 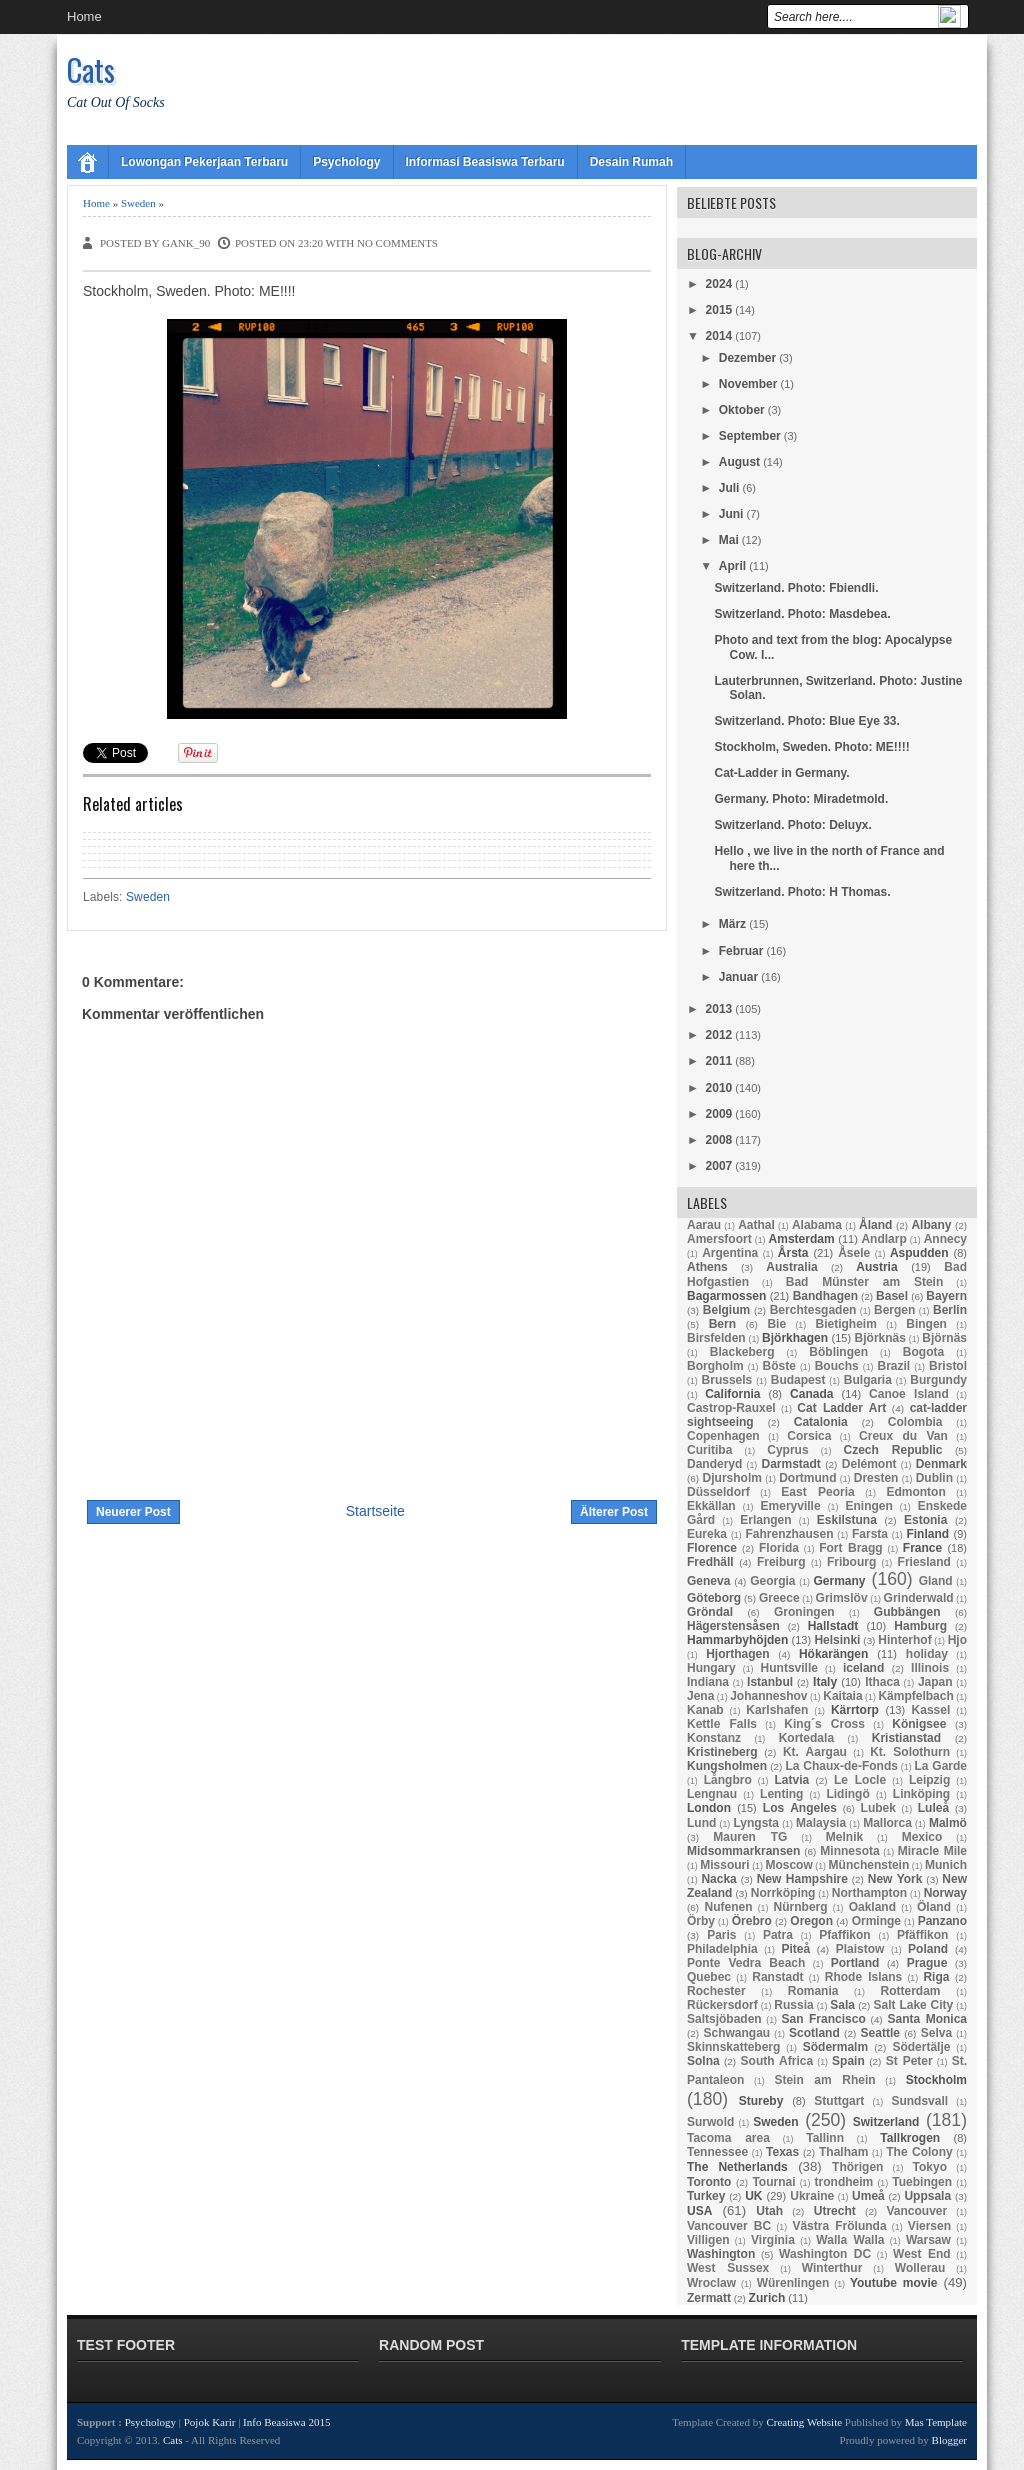 I want to click on The Netherlands, so click(x=737, y=2167).